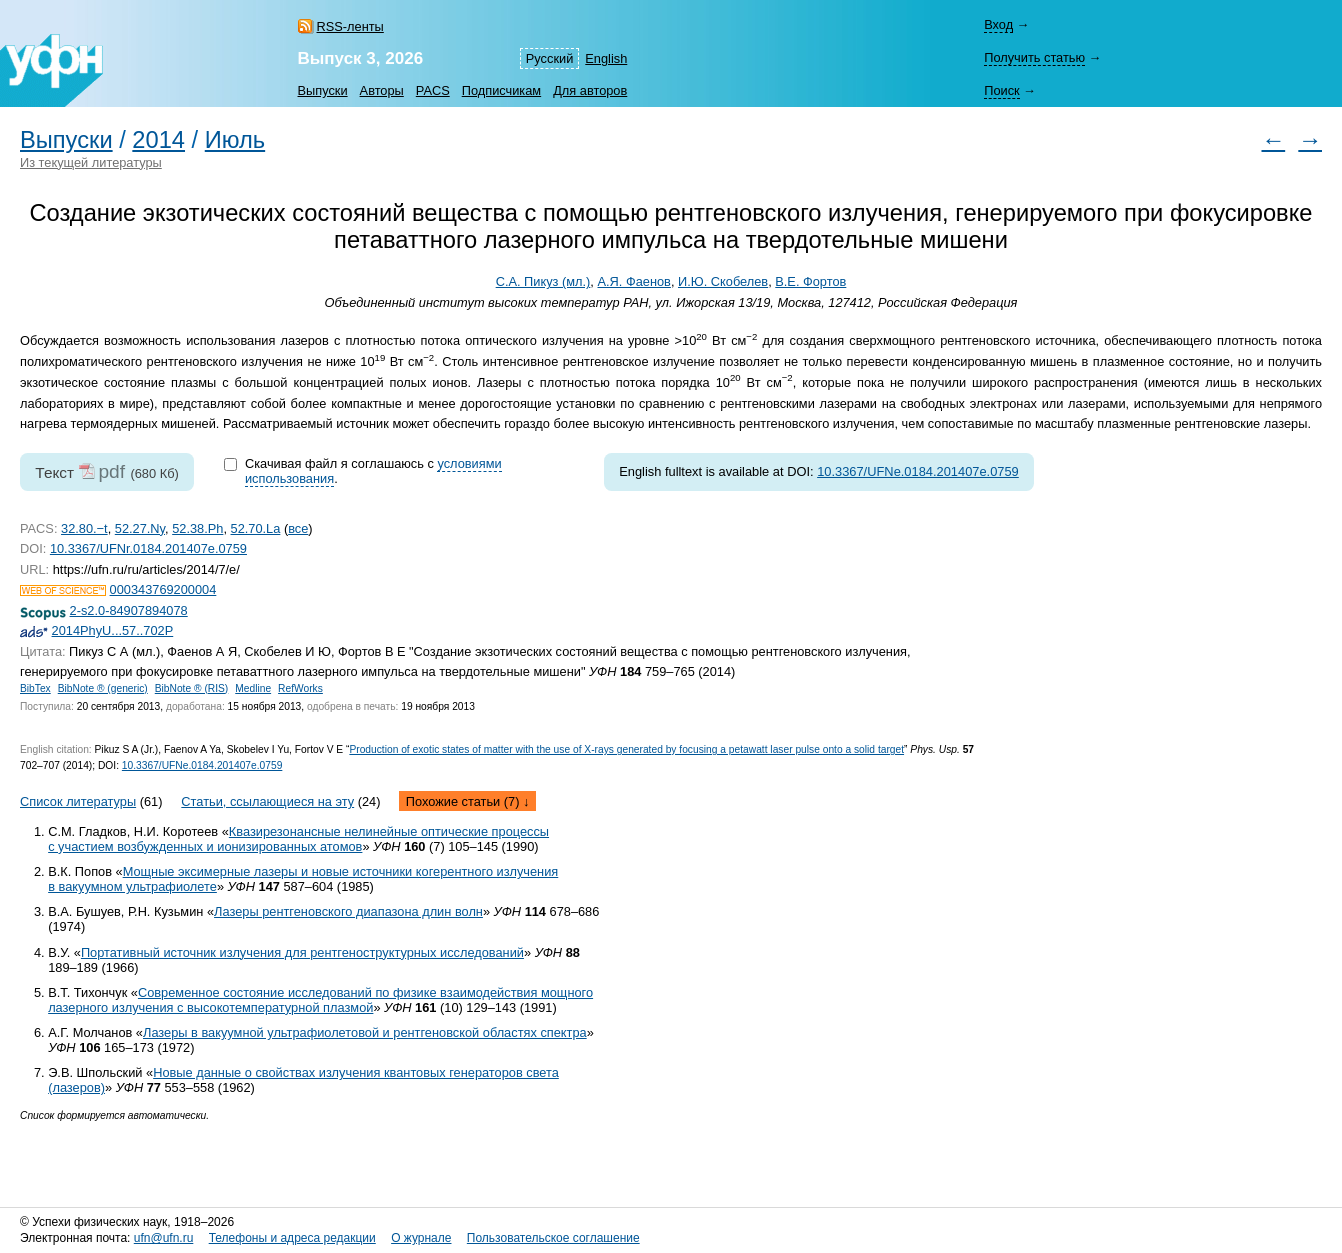  What do you see at coordinates (810, 281) in the screenshot?
I see `В.Е. Фортов` at bounding box center [810, 281].